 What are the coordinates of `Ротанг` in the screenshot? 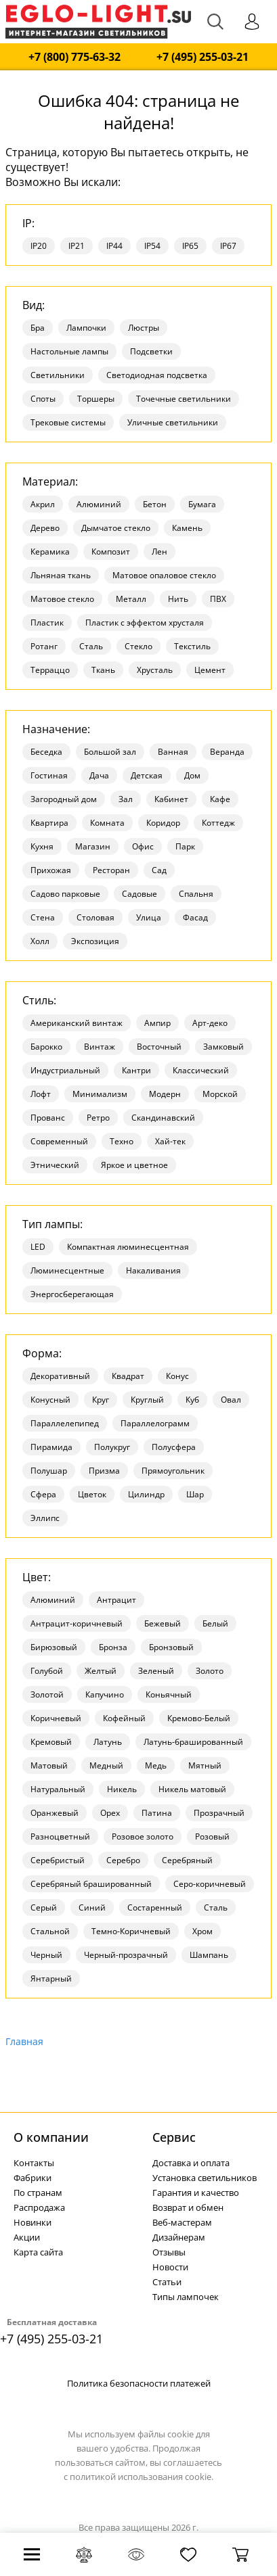 It's located at (44, 646).